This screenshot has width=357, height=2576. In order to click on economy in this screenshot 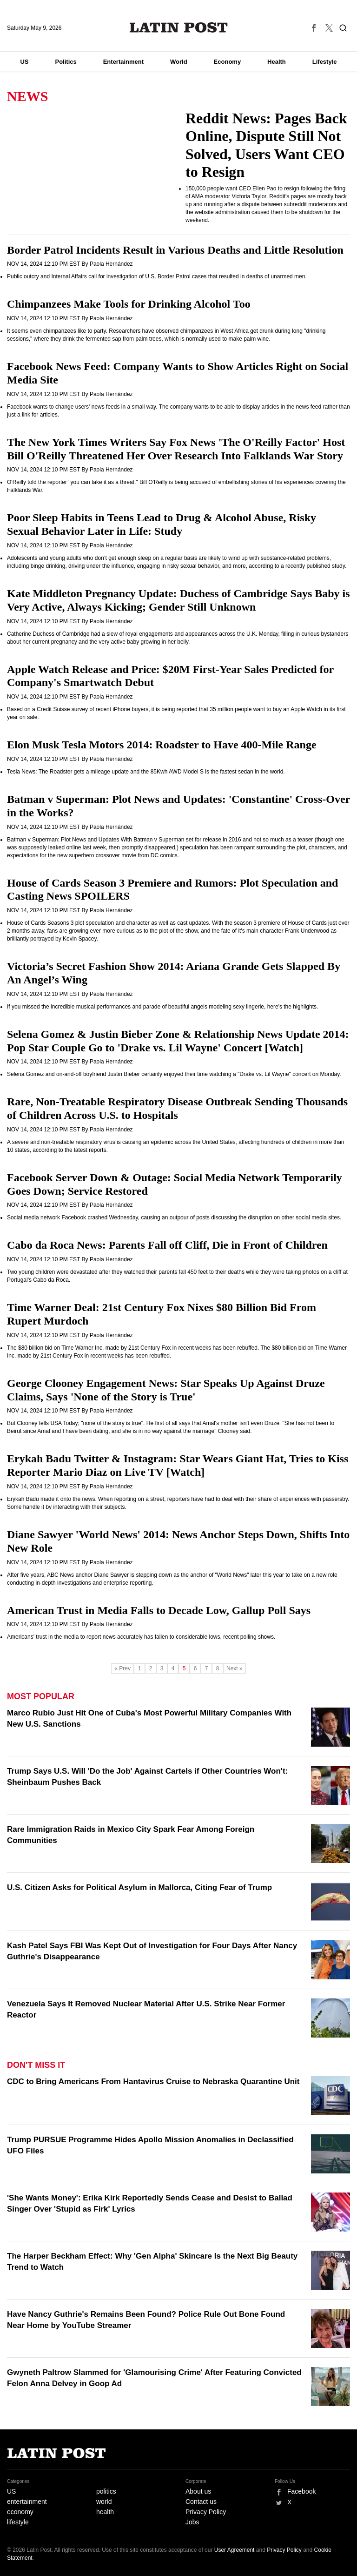, I will do `click(20, 2511)`.